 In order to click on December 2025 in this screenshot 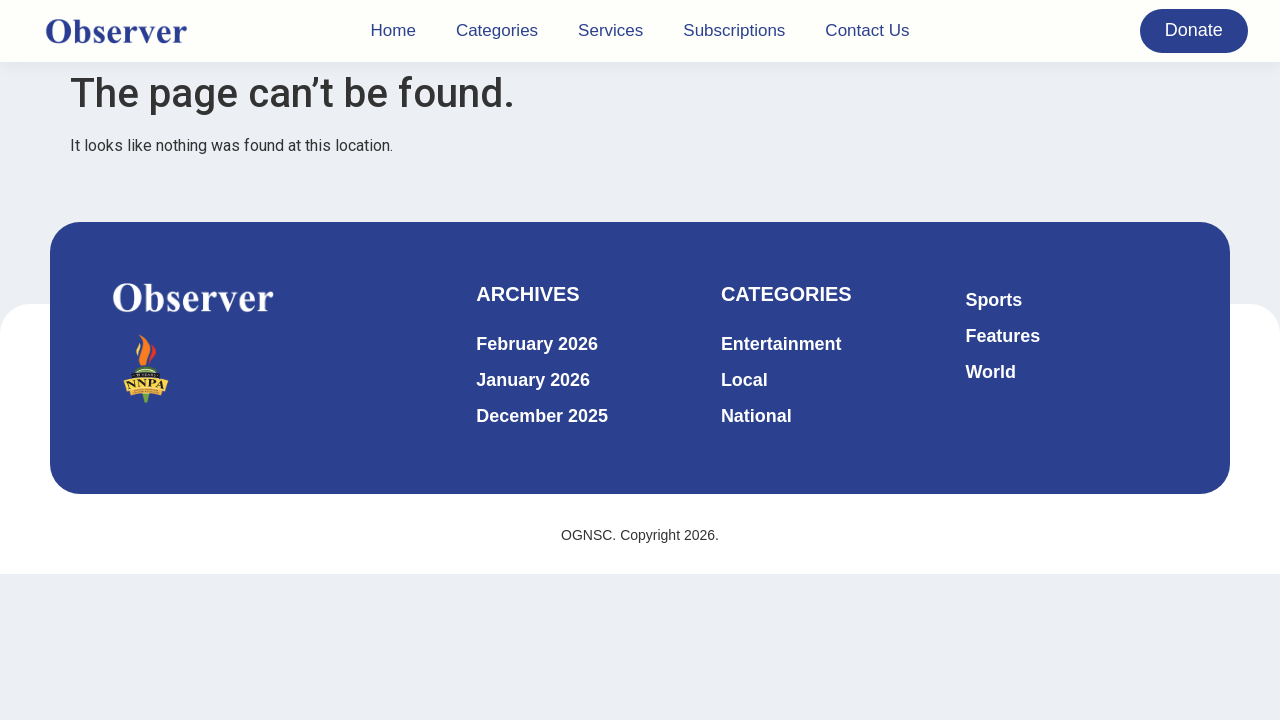, I will do `click(542, 416)`.